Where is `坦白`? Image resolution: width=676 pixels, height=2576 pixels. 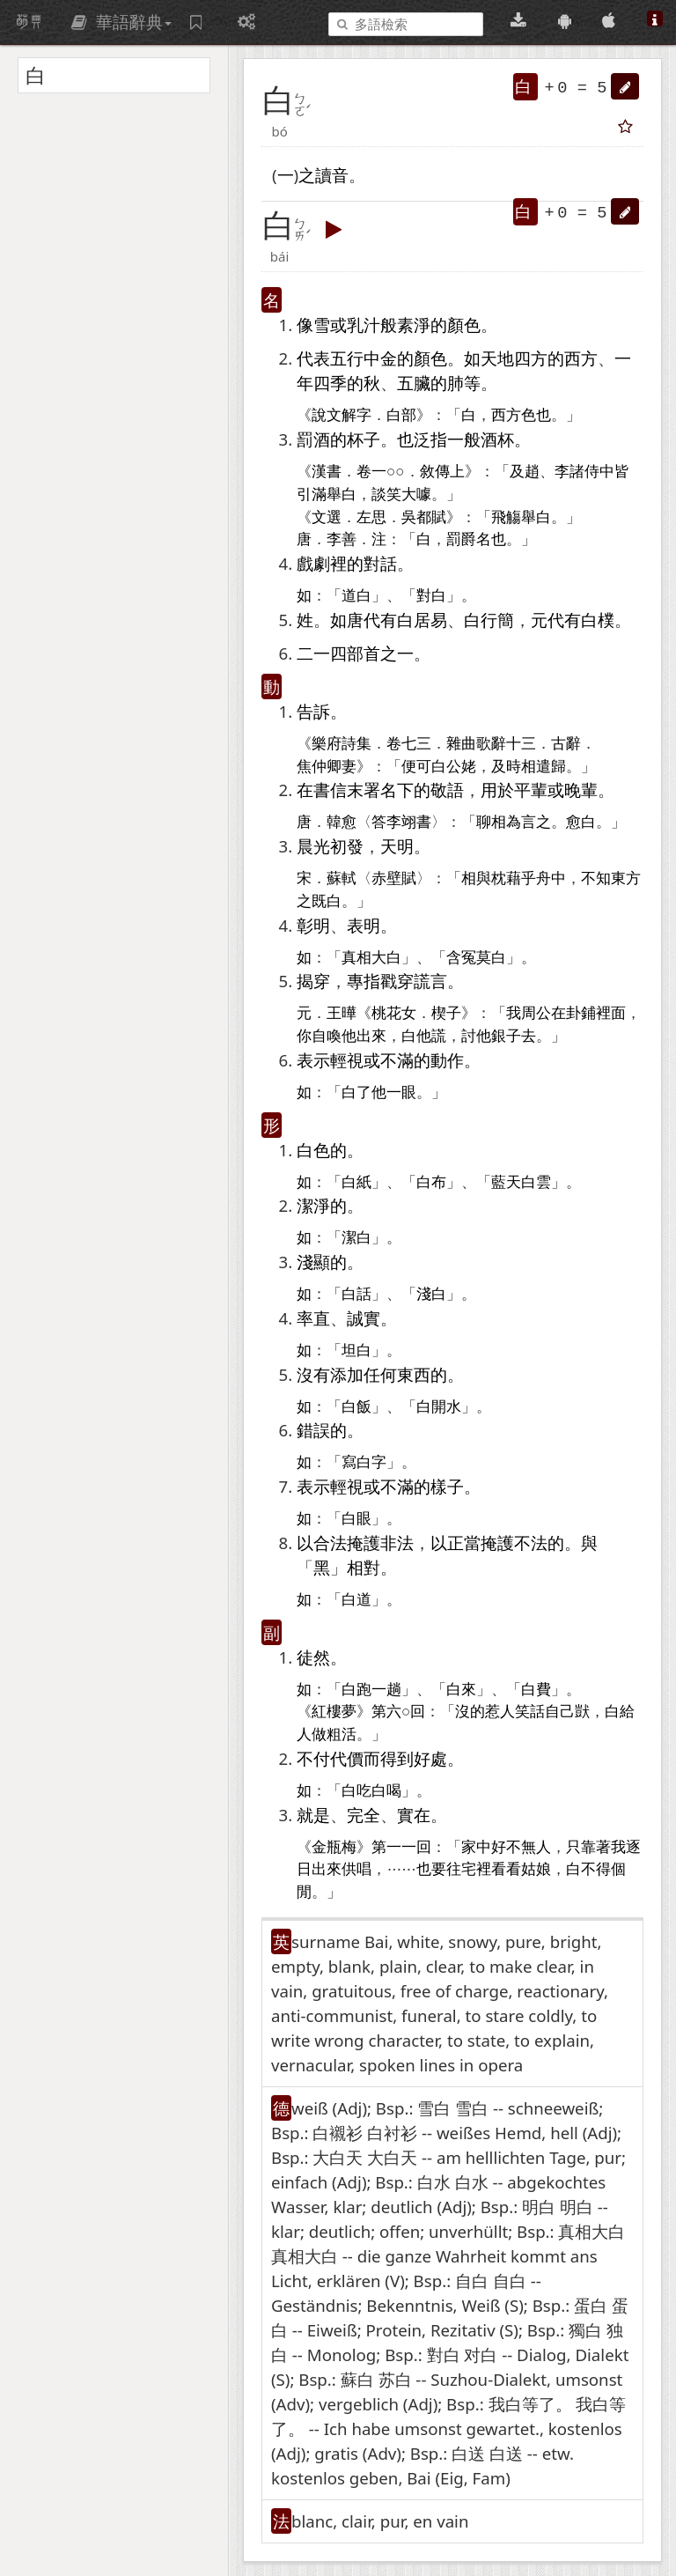 坦白 is located at coordinates (356, 1350).